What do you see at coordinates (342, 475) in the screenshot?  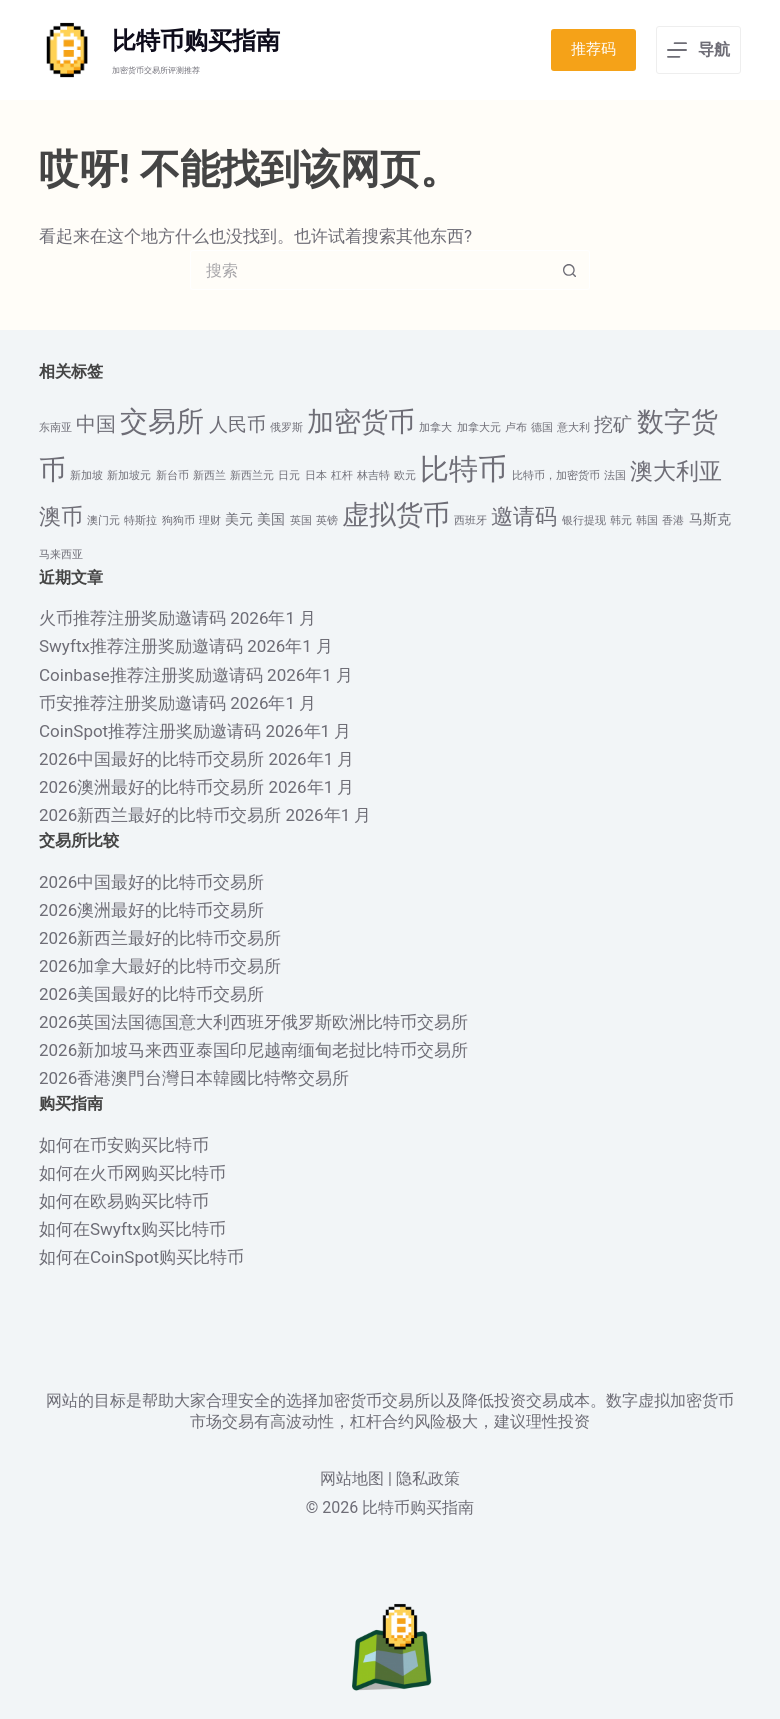 I see `杠杆 [杠杆 (1 项)]` at bounding box center [342, 475].